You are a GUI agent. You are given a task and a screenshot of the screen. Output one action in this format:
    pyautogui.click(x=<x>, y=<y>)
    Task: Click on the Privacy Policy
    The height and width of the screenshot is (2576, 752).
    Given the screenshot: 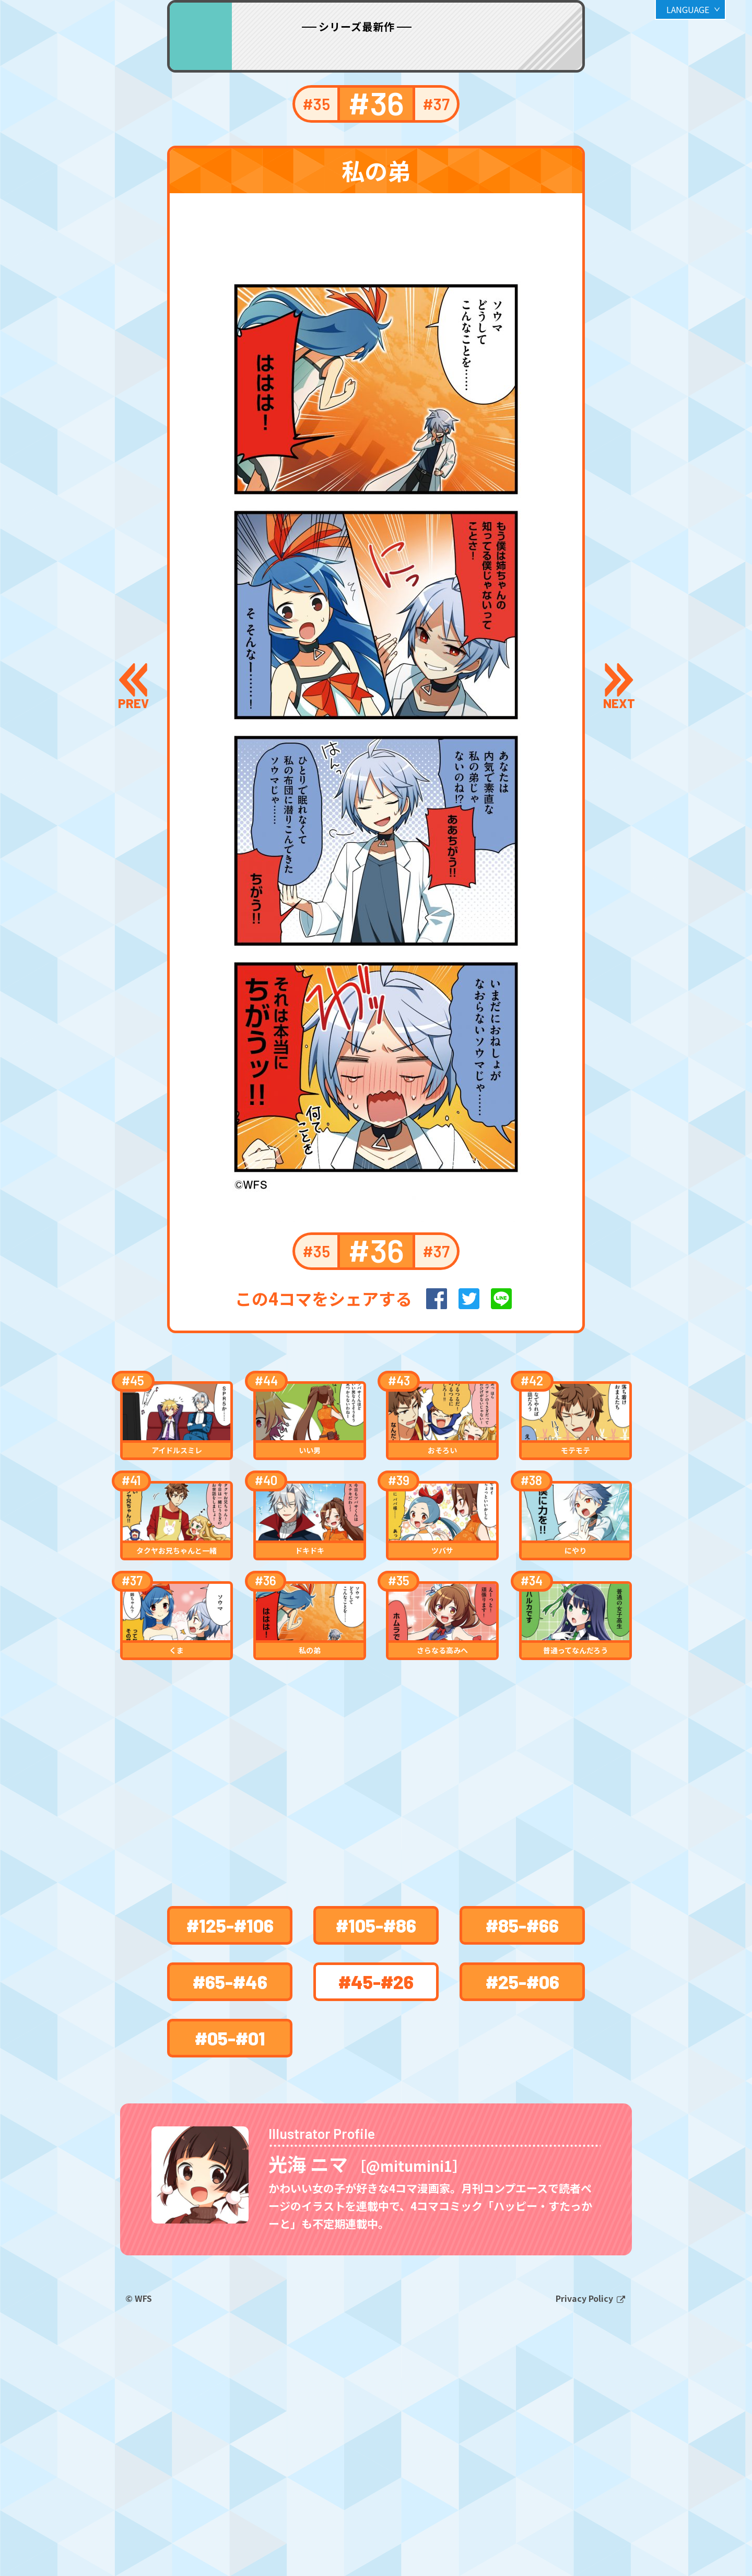 What is the action you would take?
    pyautogui.click(x=585, y=2532)
    